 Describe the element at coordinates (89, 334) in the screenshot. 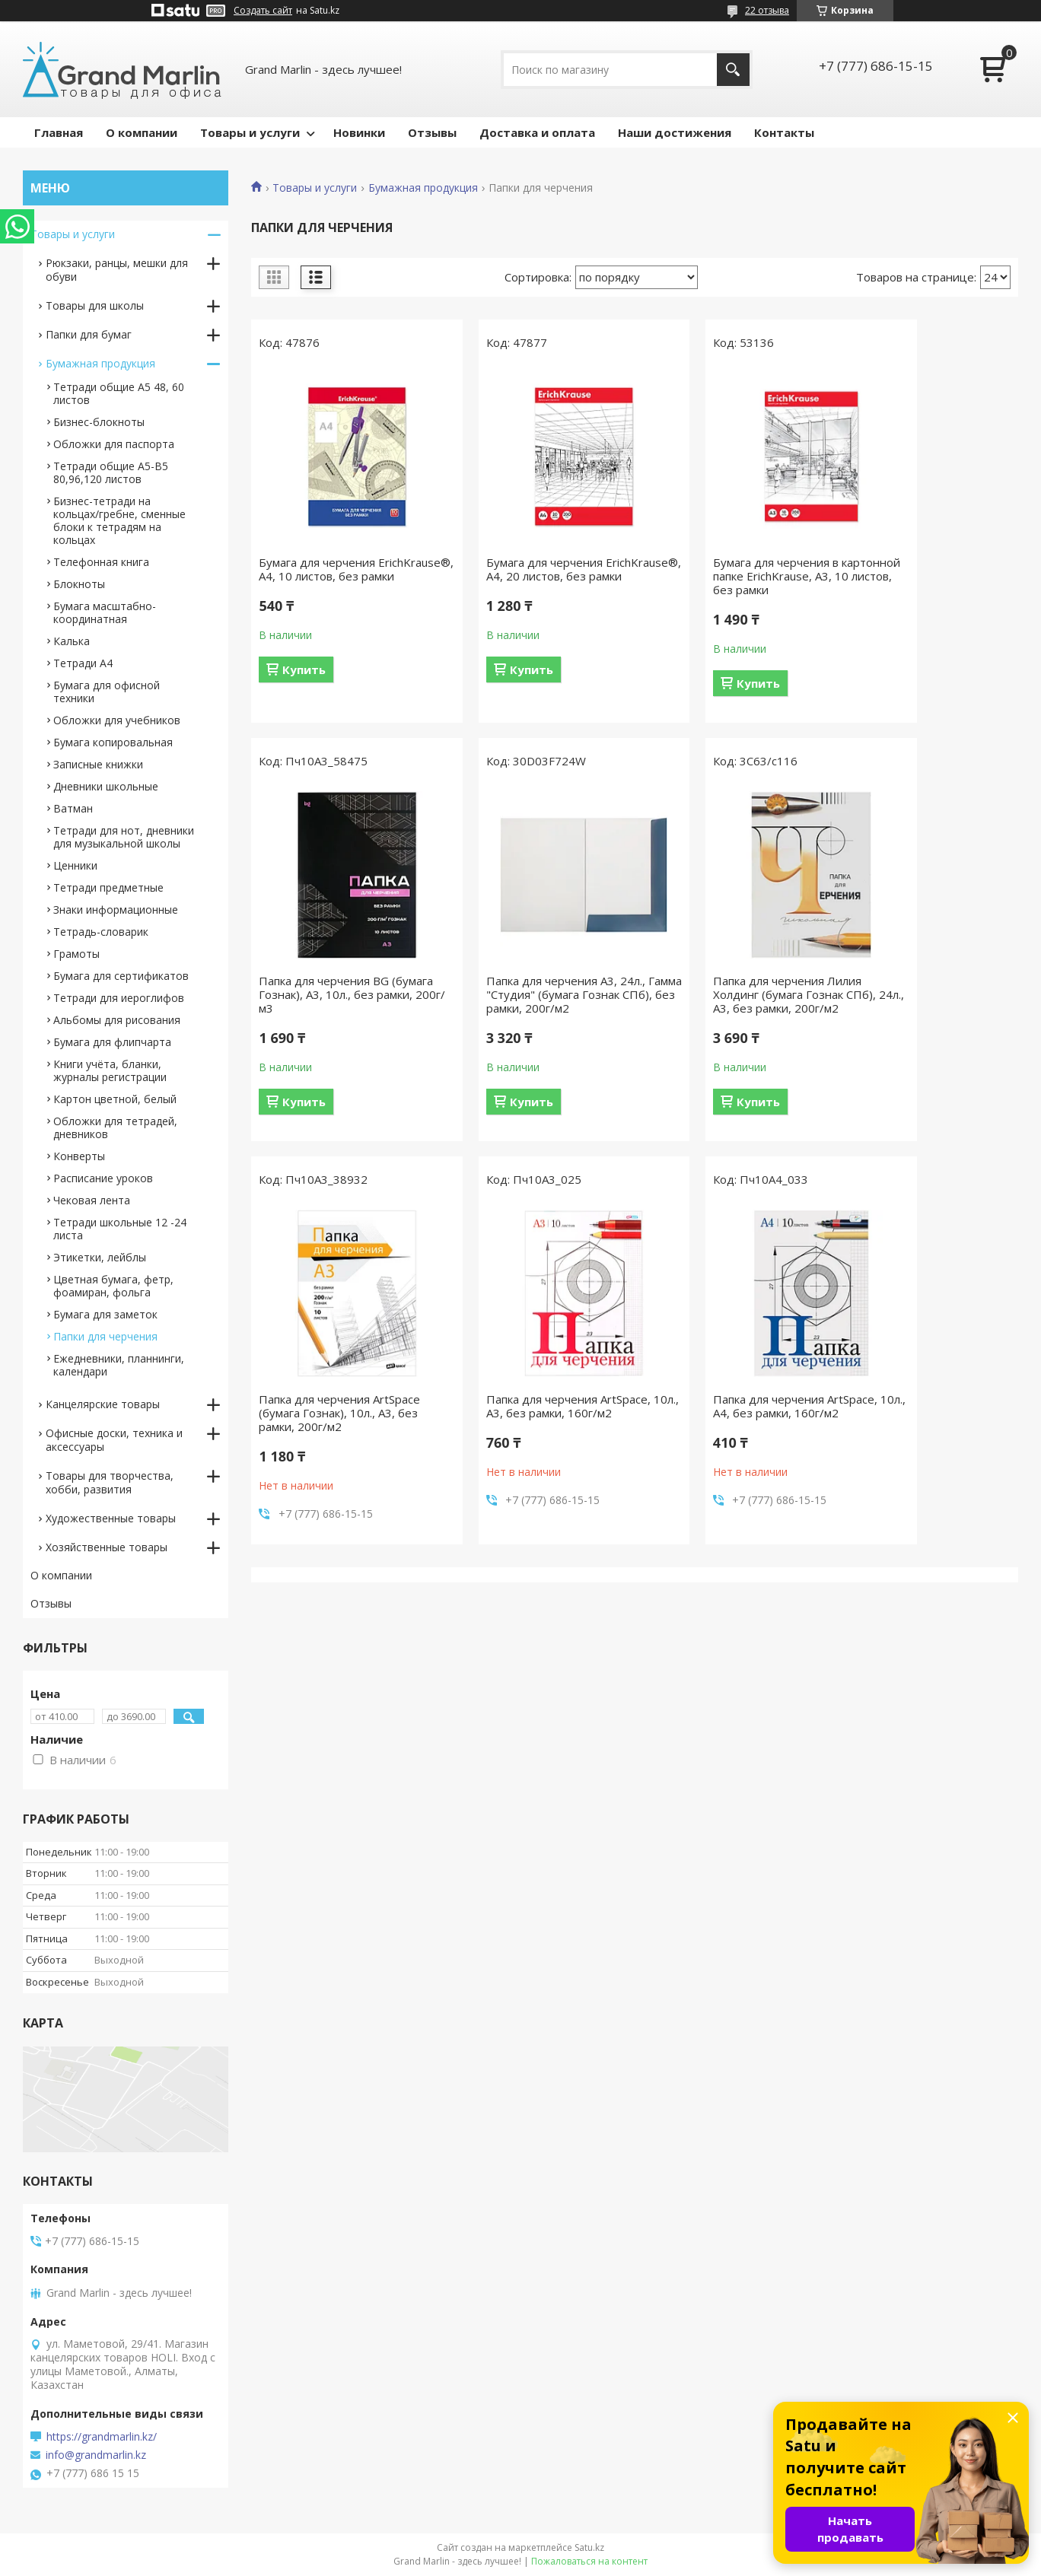

I see `Папки для бумаг` at that location.